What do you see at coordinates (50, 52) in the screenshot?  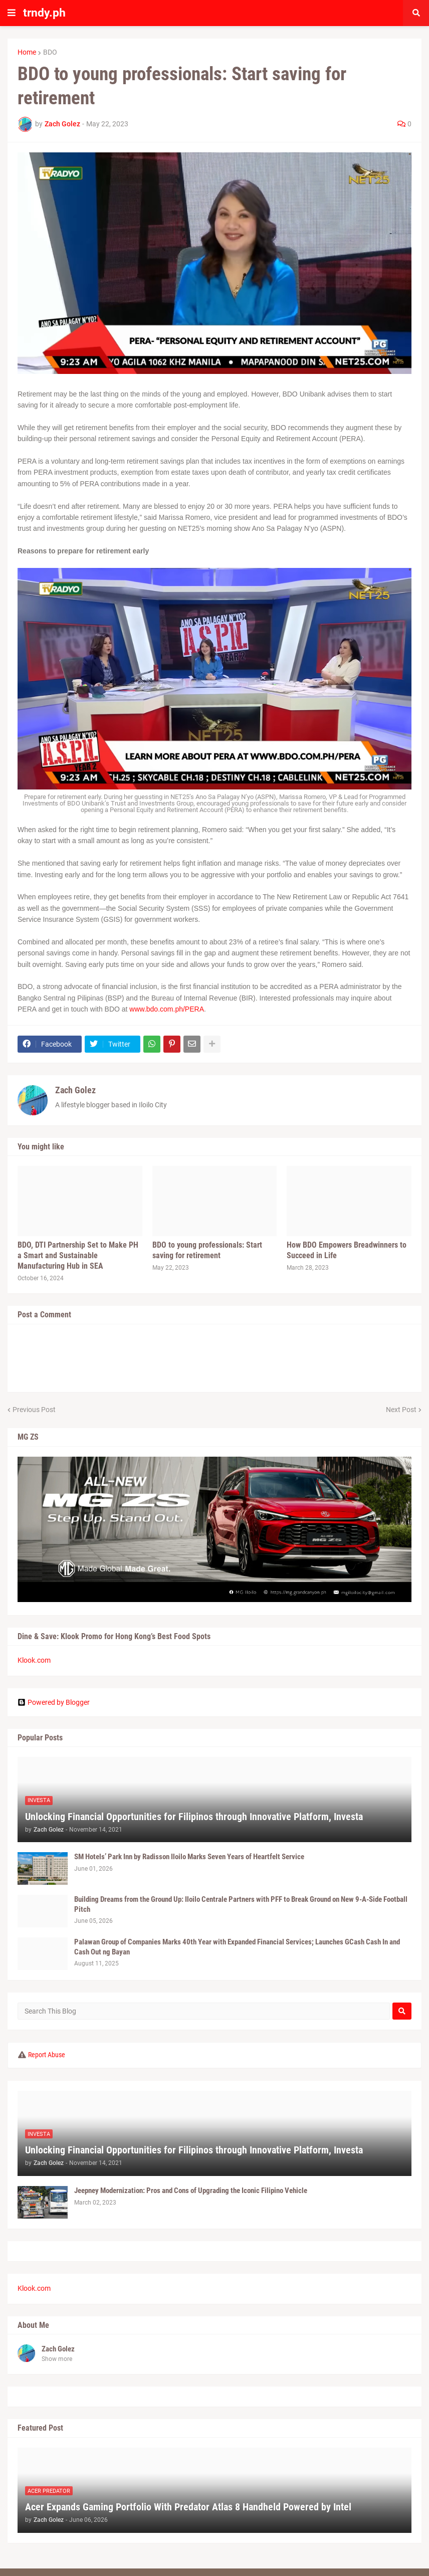 I see `BDO` at bounding box center [50, 52].